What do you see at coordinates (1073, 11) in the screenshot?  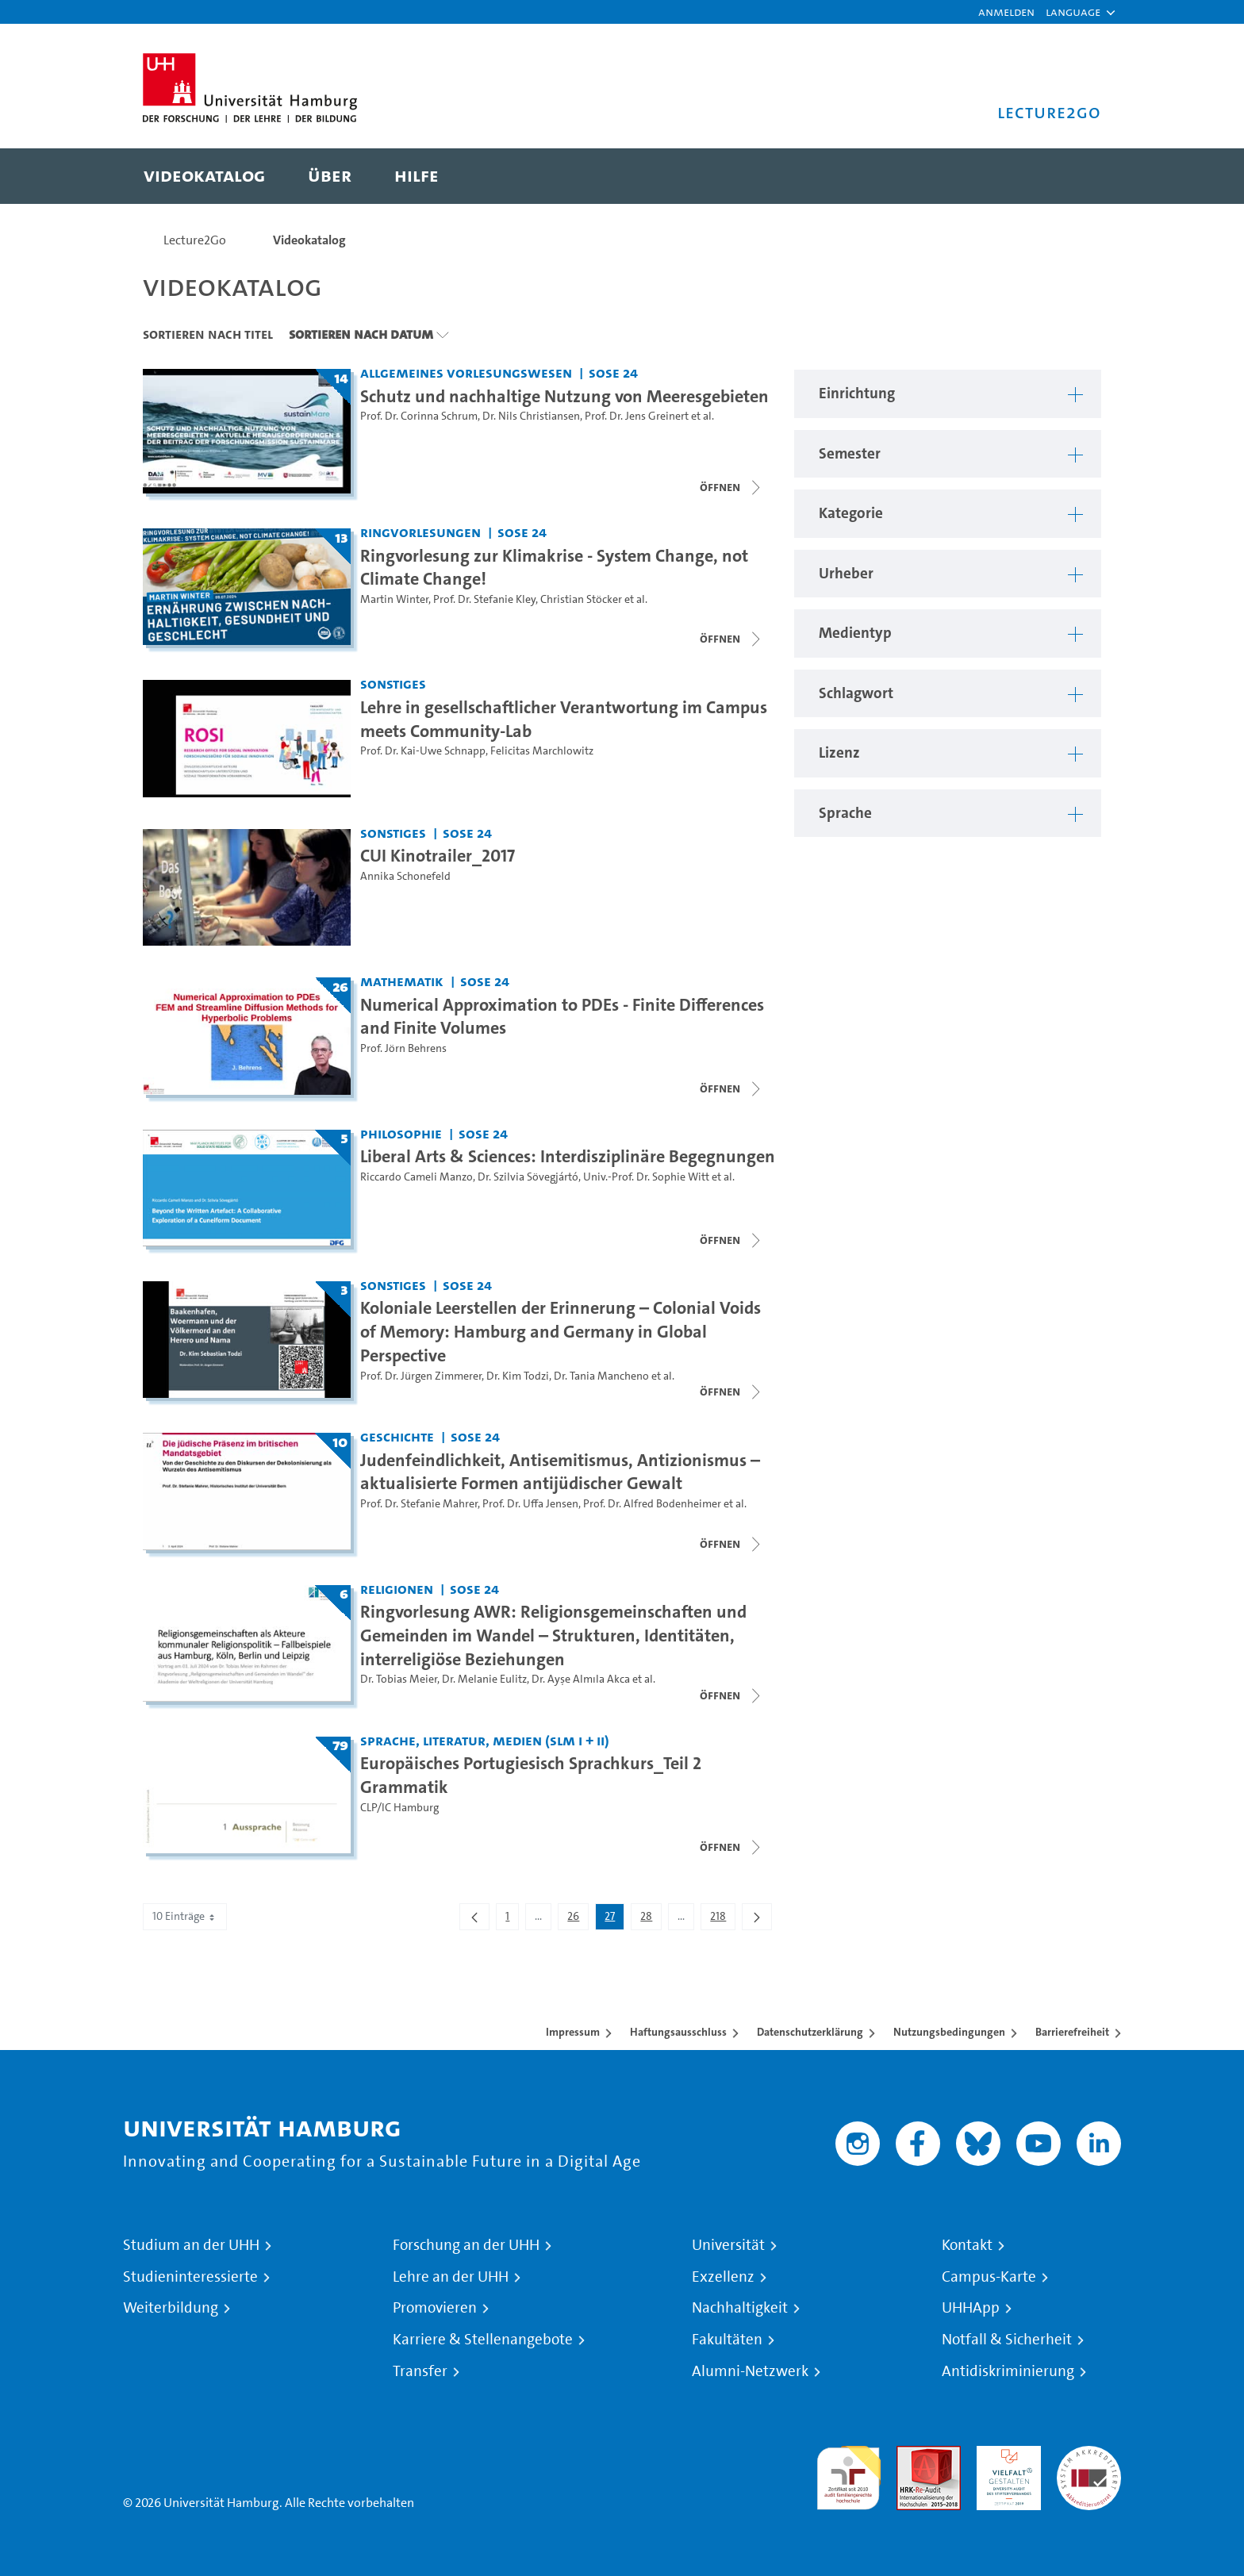 I see `[button]` at bounding box center [1073, 11].